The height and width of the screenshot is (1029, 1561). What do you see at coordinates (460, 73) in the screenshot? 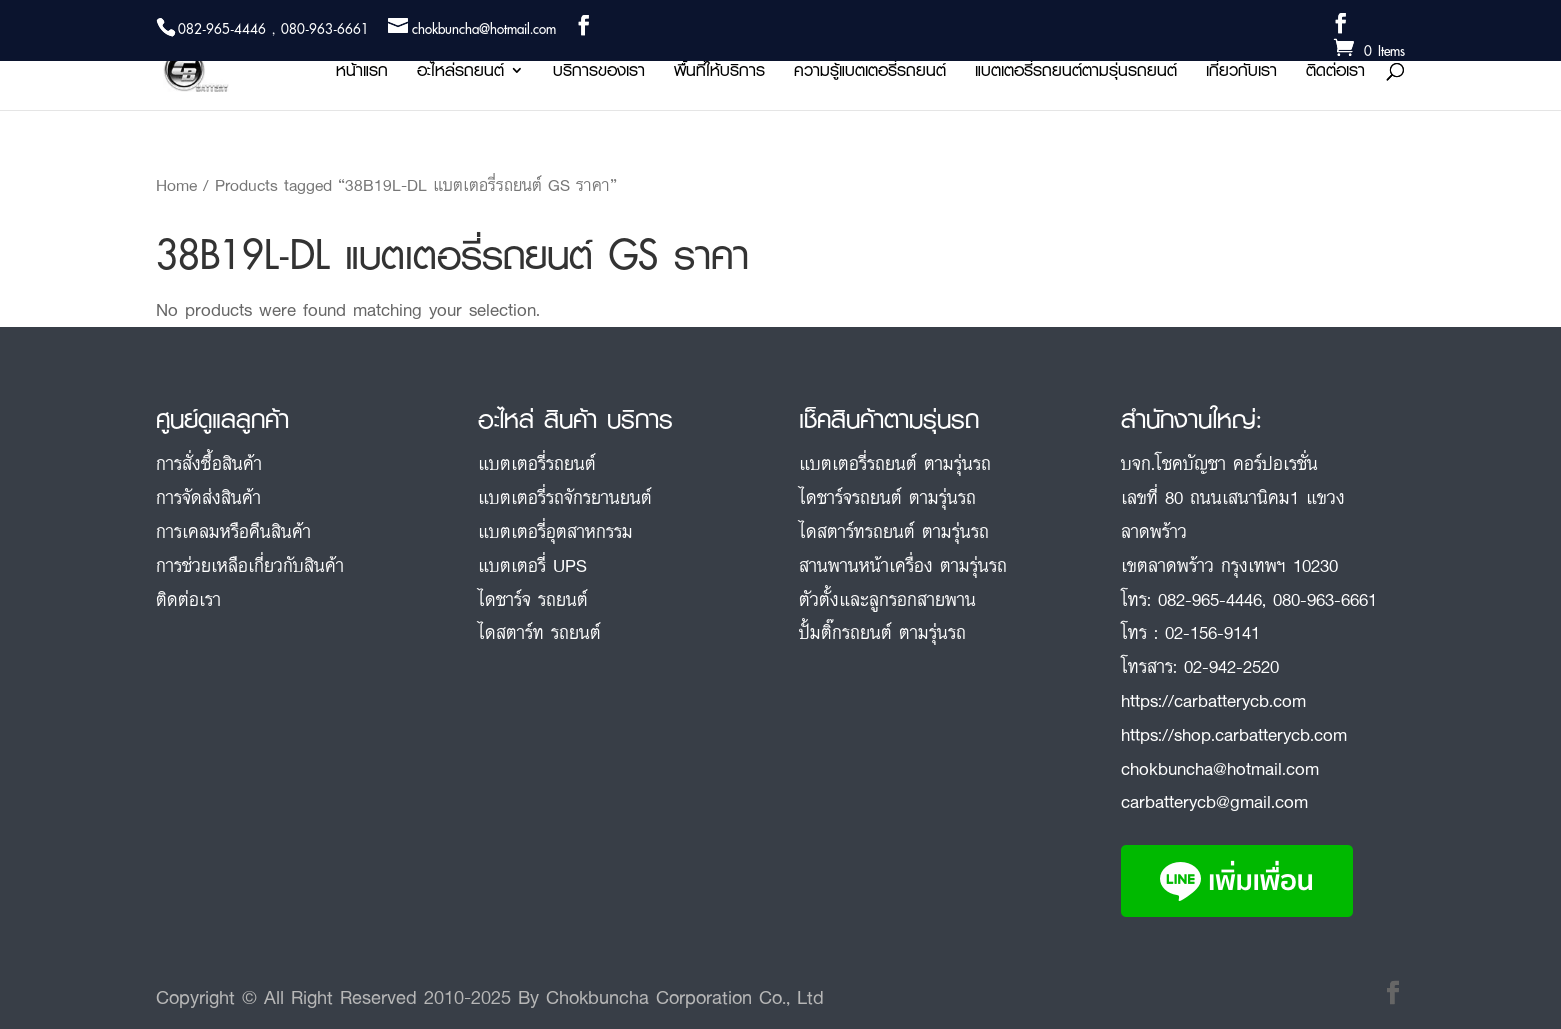
I see `อะไหล่รถยนต์` at bounding box center [460, 73].